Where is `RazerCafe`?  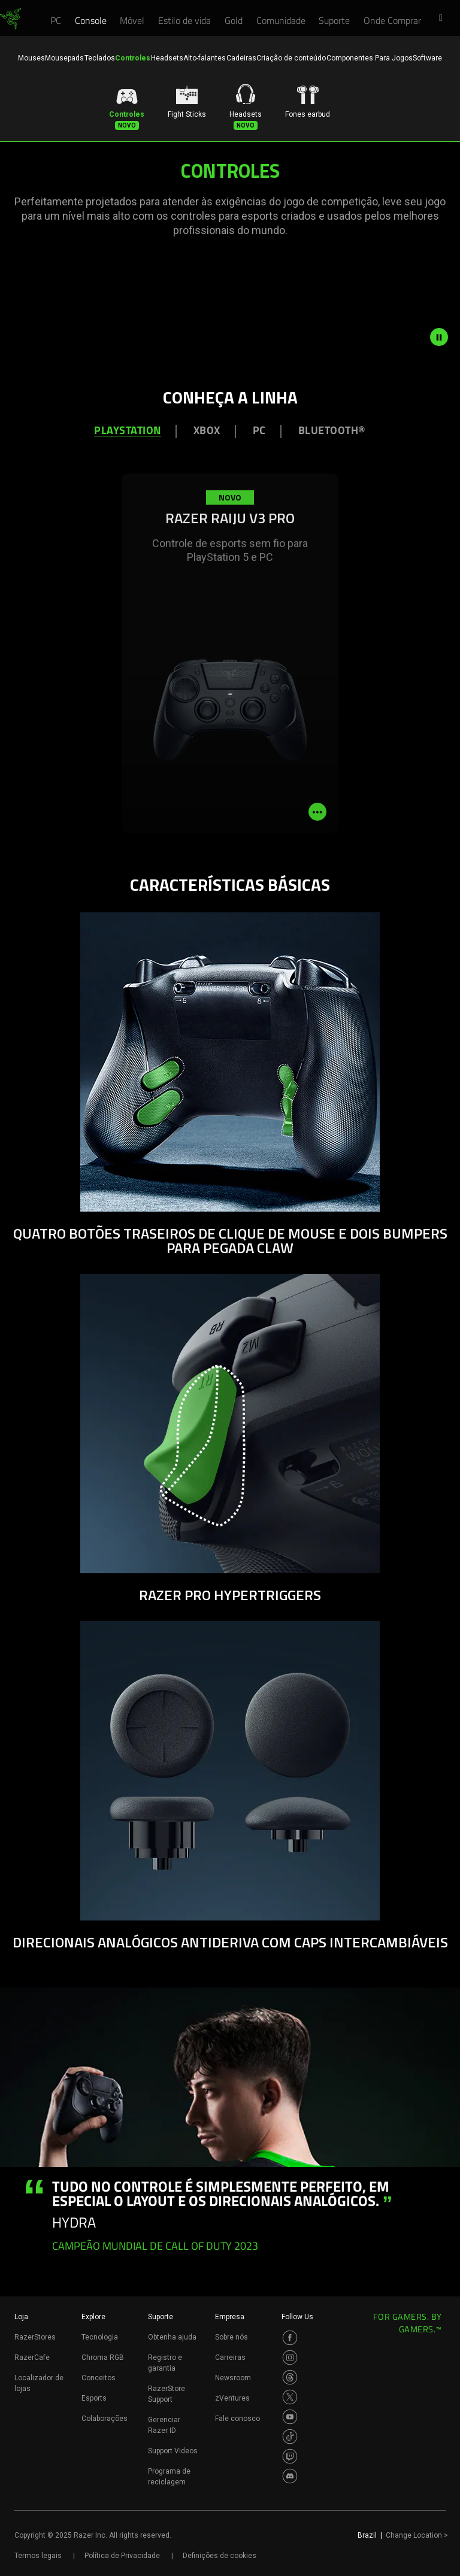 RazerCafe is located at coordinates (32, 2357).